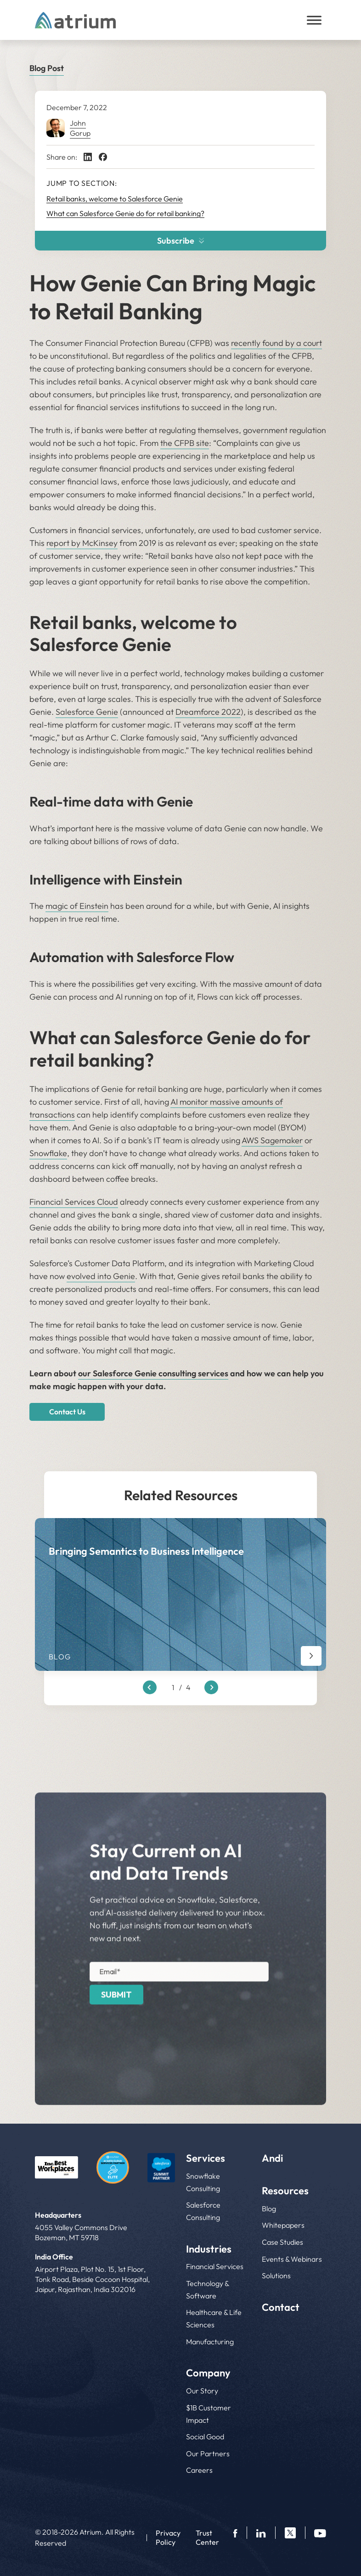 The width and height of the screenshot is (361, 2576). Describe the element at coordinates (73, 1201) in the screenshot. I see `Financial Services Cloud` at that location.